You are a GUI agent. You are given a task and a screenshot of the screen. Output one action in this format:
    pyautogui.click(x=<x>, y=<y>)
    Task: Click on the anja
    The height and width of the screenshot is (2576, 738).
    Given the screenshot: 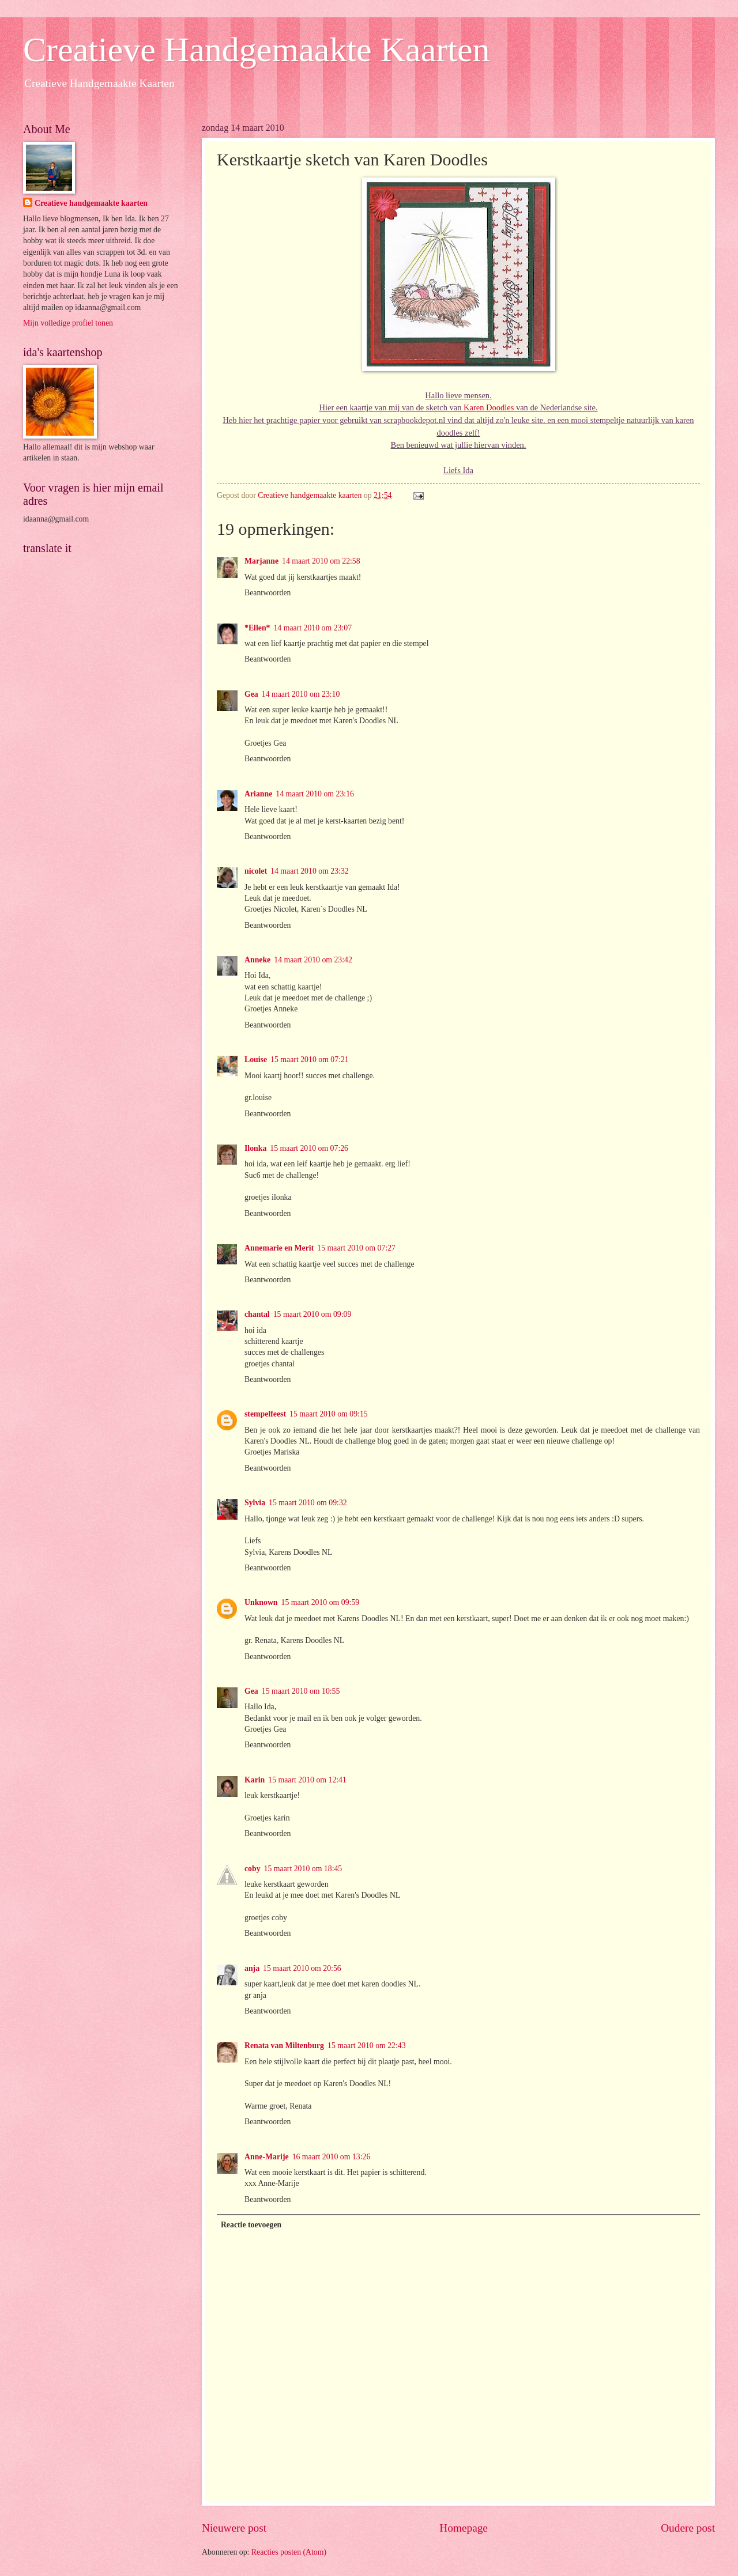 What is the action you would take?
    pyautogui.click(x=251, y=1968)
    